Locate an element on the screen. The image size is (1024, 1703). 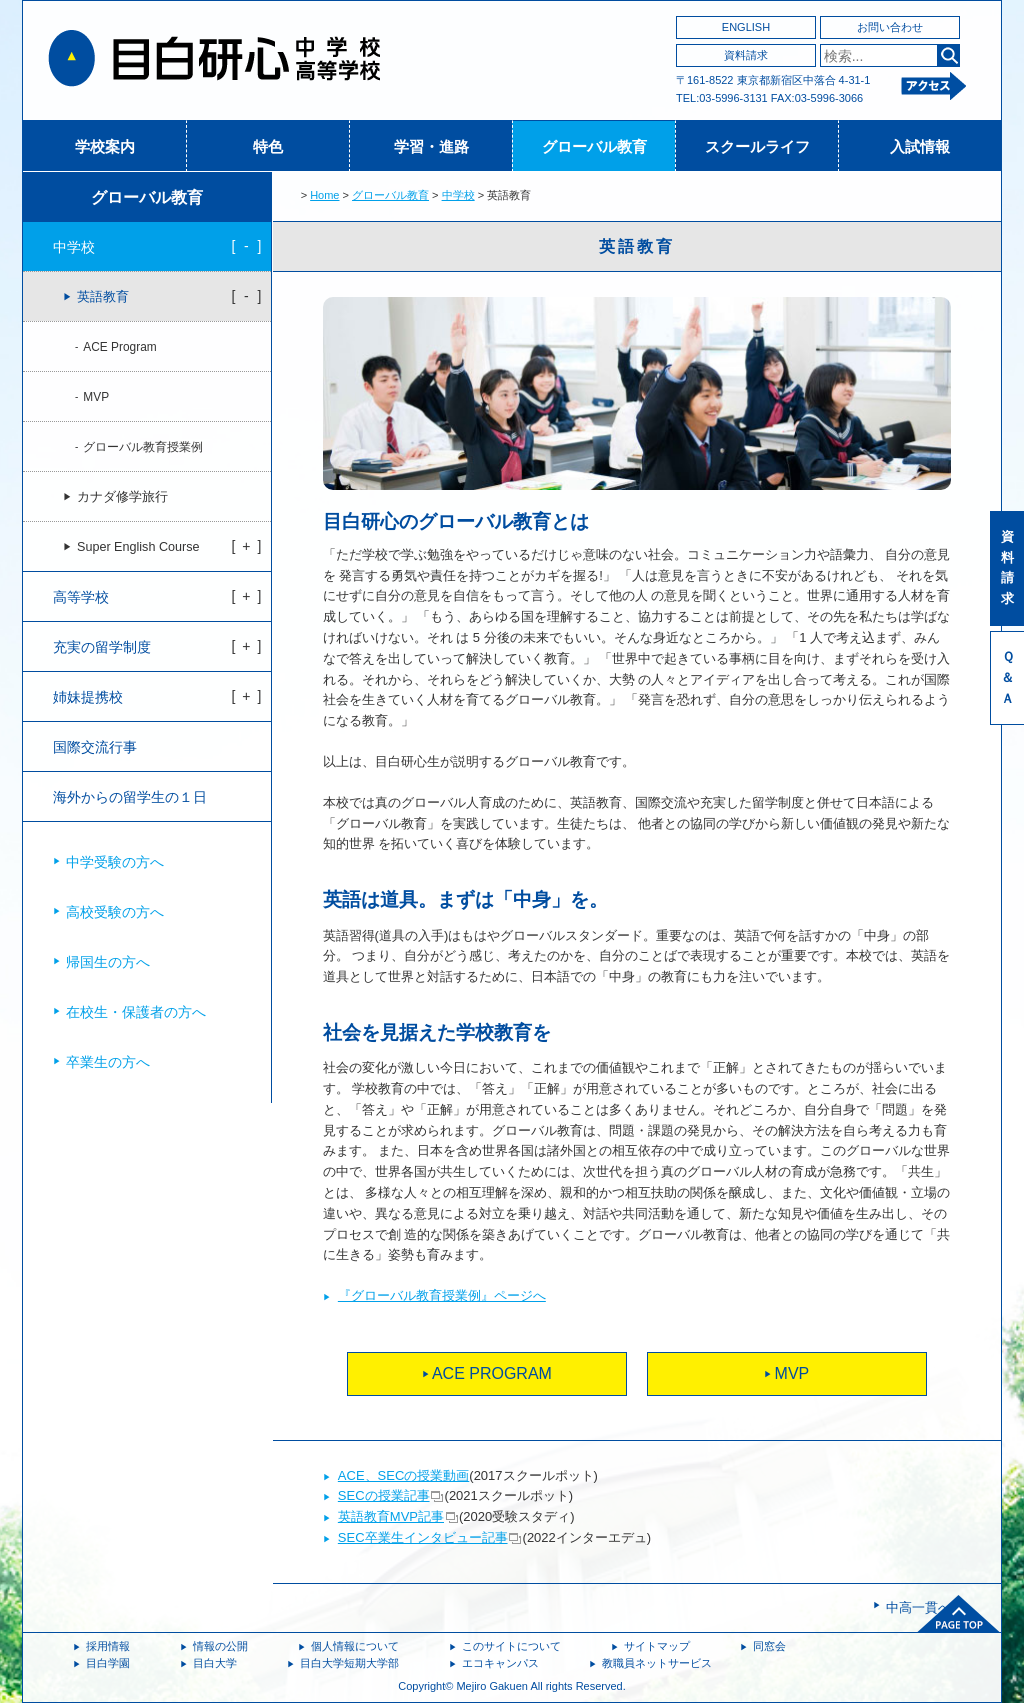
検索 is located at coordinates (948, 55).